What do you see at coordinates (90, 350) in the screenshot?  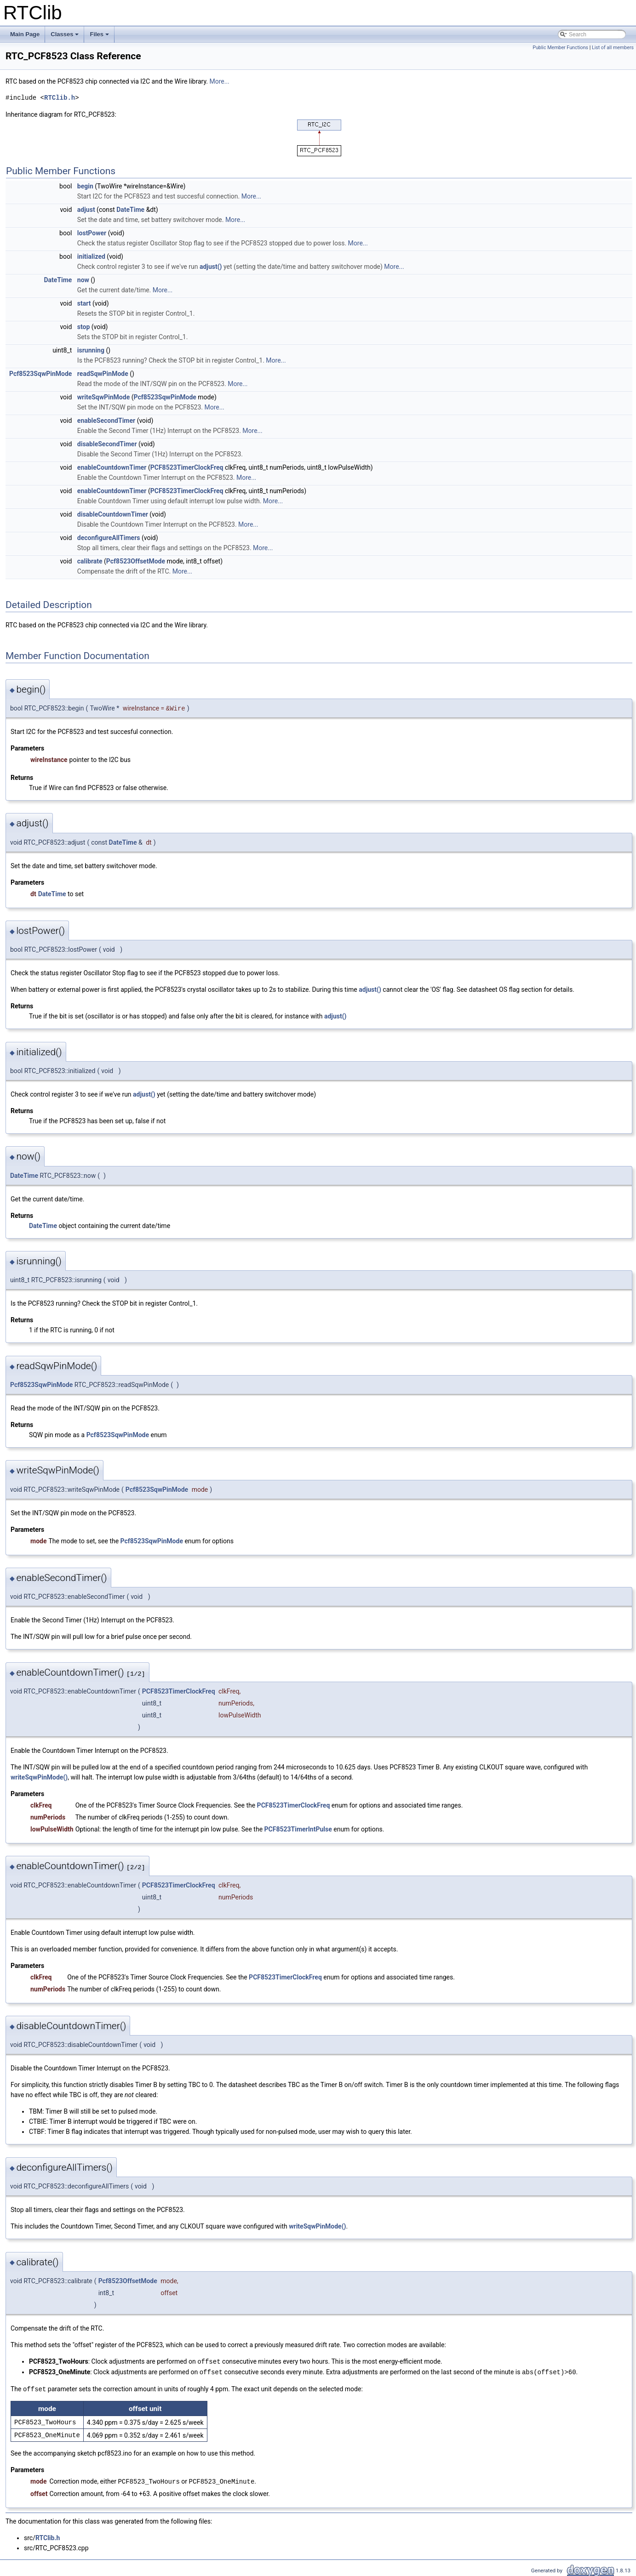 I see `isrunning` at bounding box center [90, 350].